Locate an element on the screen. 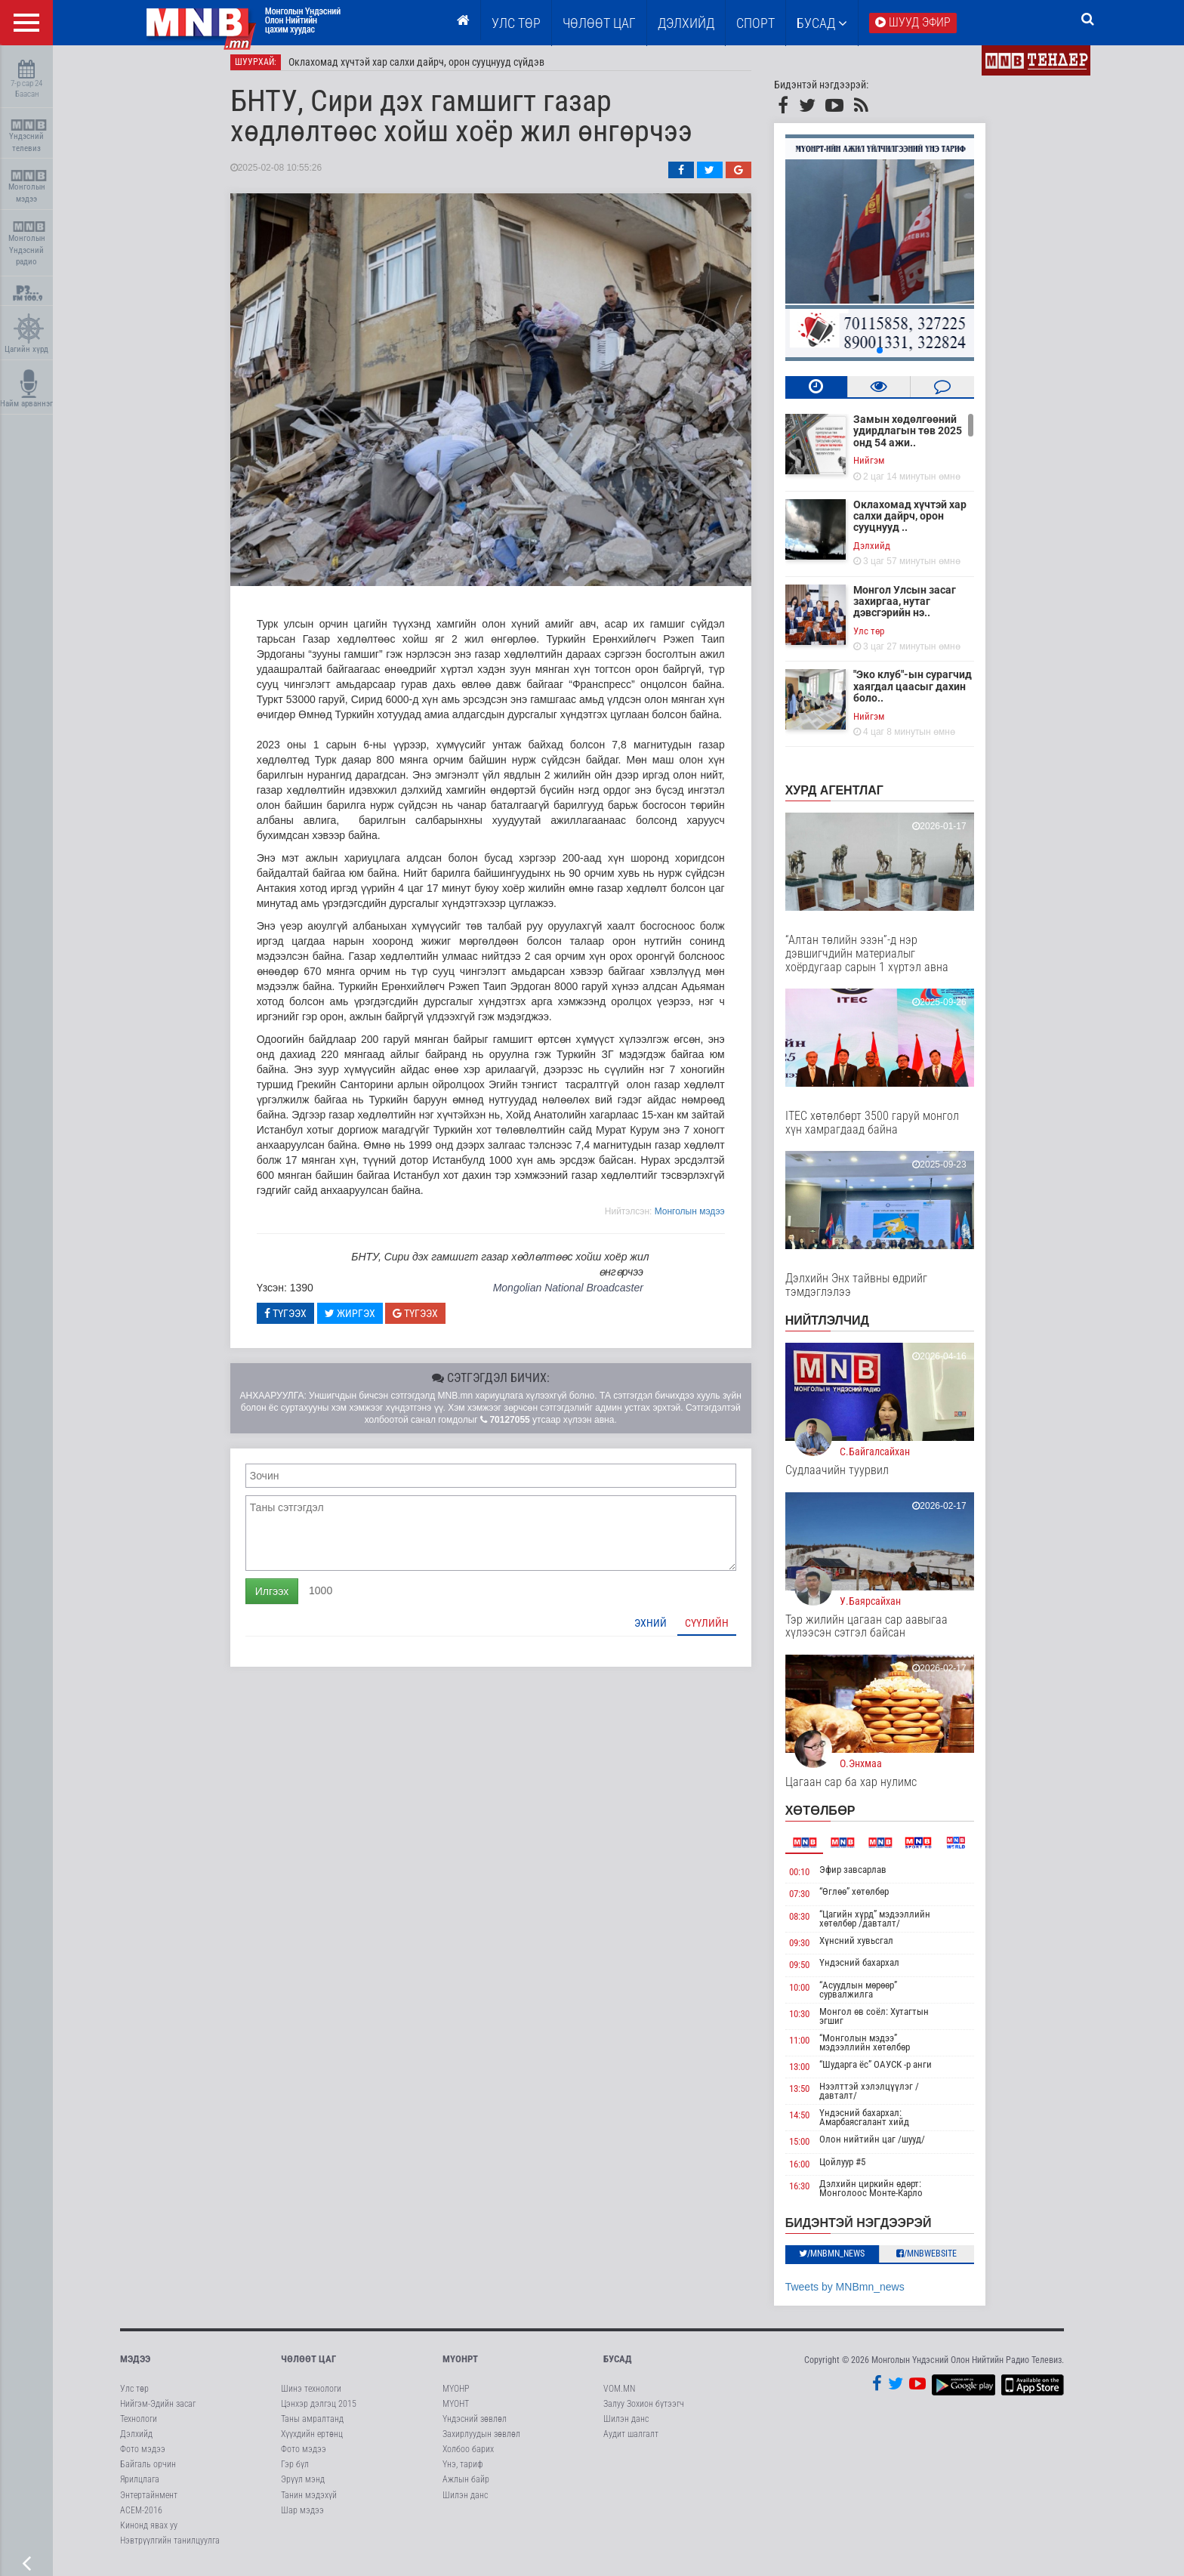  Mongolian National Broadcaster is located at coordinates (579, 1294).